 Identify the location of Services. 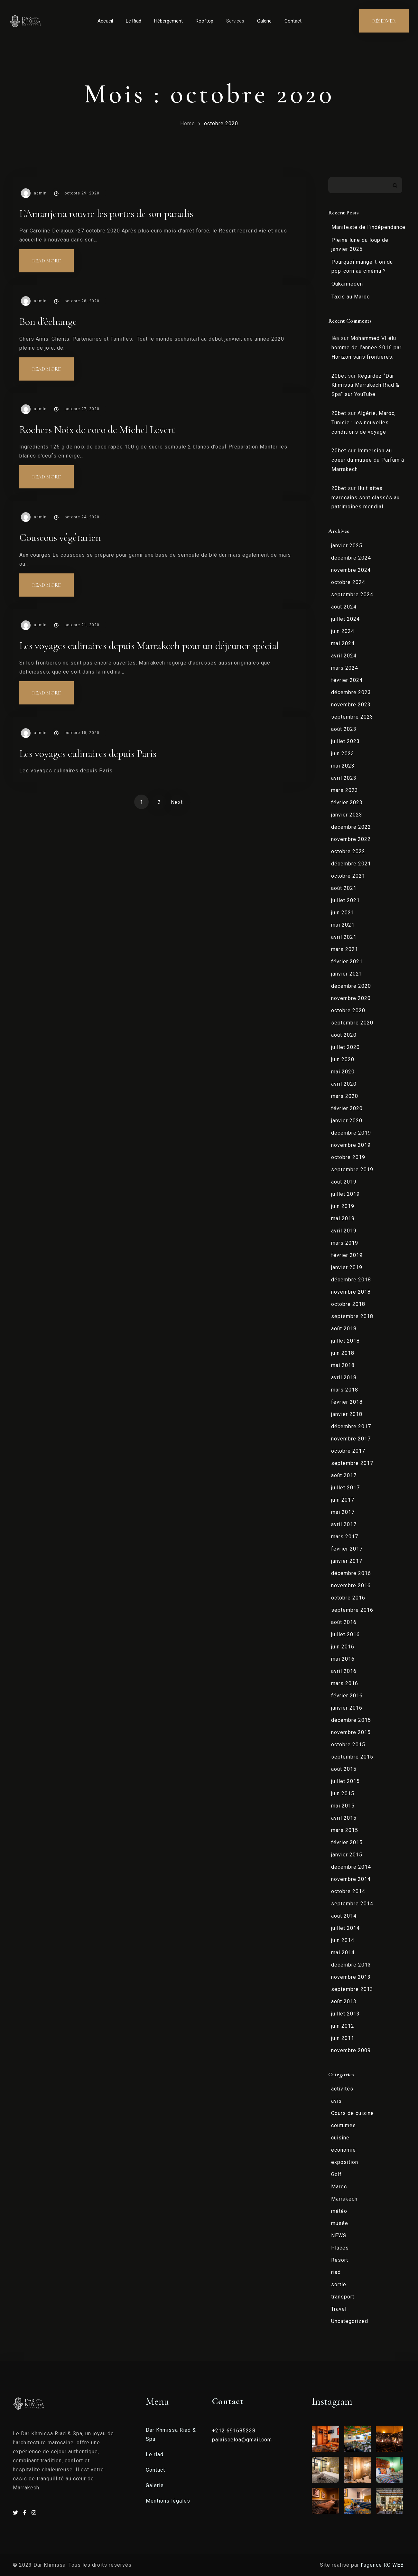
(235, 21).